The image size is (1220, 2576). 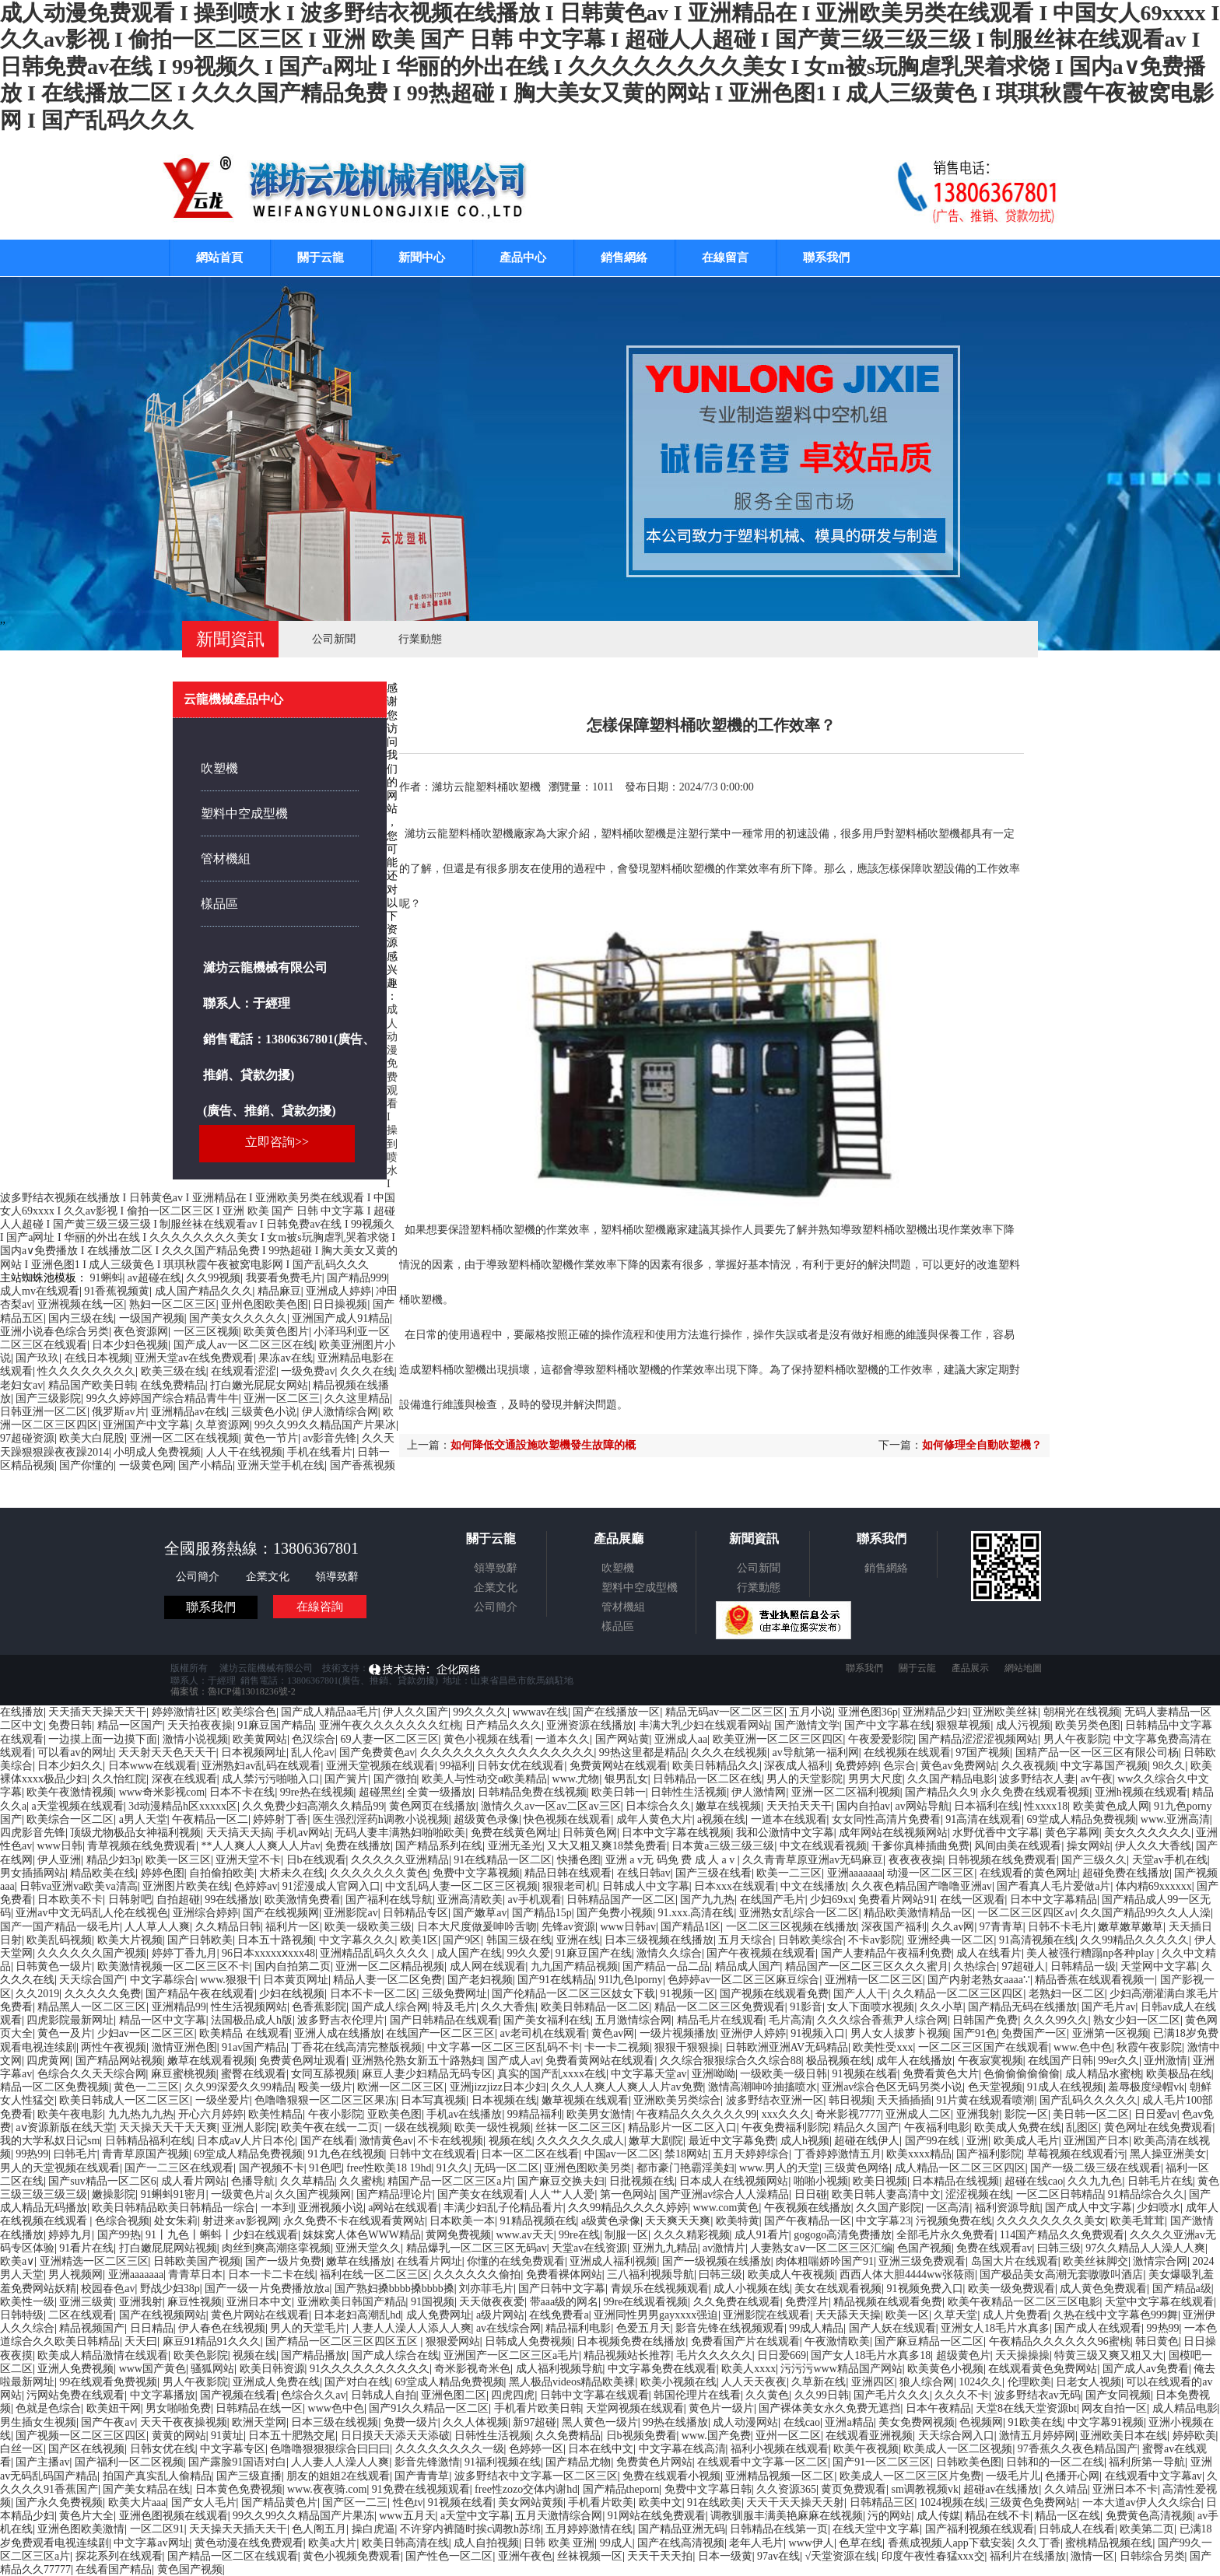 What do you see at coordinates (325, 2100) in the screenshot?
I see `色噜噜狠狠一区二区三区果冻` at bounding box center [325, 2100].